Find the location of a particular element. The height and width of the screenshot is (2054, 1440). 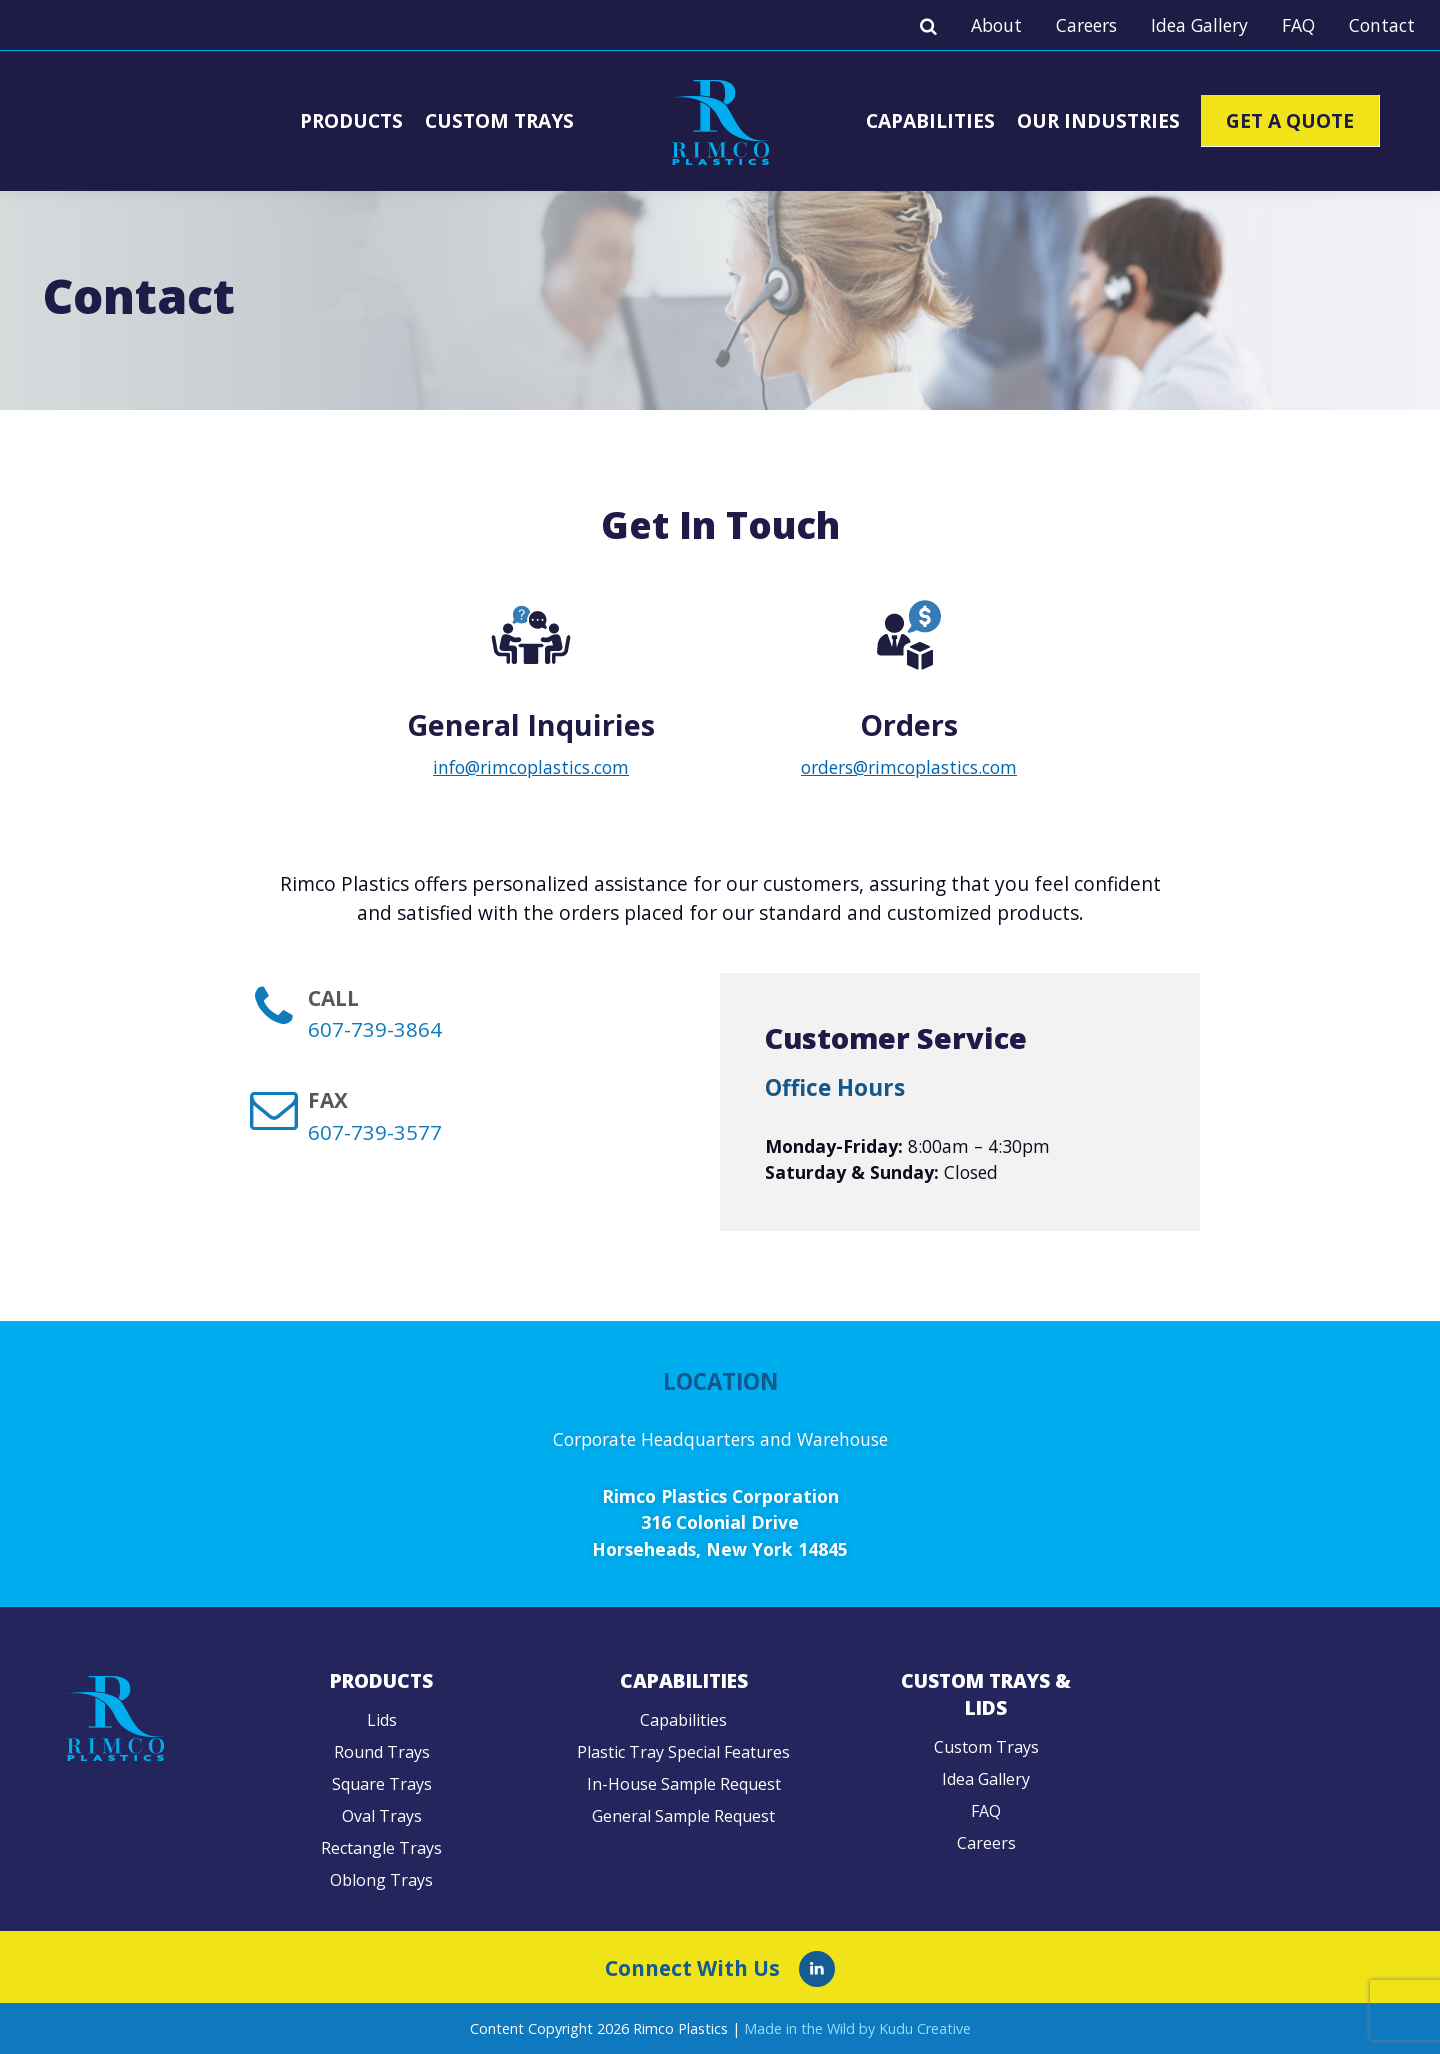

607-739-3864 is located at coordinates (375, 1029).